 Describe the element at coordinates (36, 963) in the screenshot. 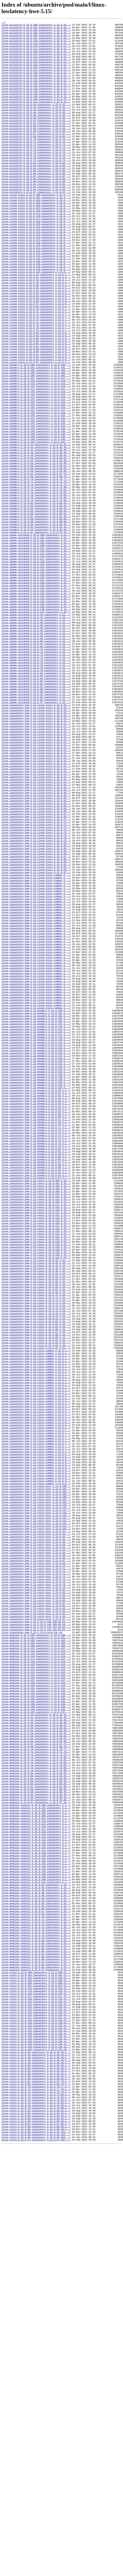

I see `linux-lowlatency-hwe-5.15-cloud-tools-5.15.0-56..>` at that location.